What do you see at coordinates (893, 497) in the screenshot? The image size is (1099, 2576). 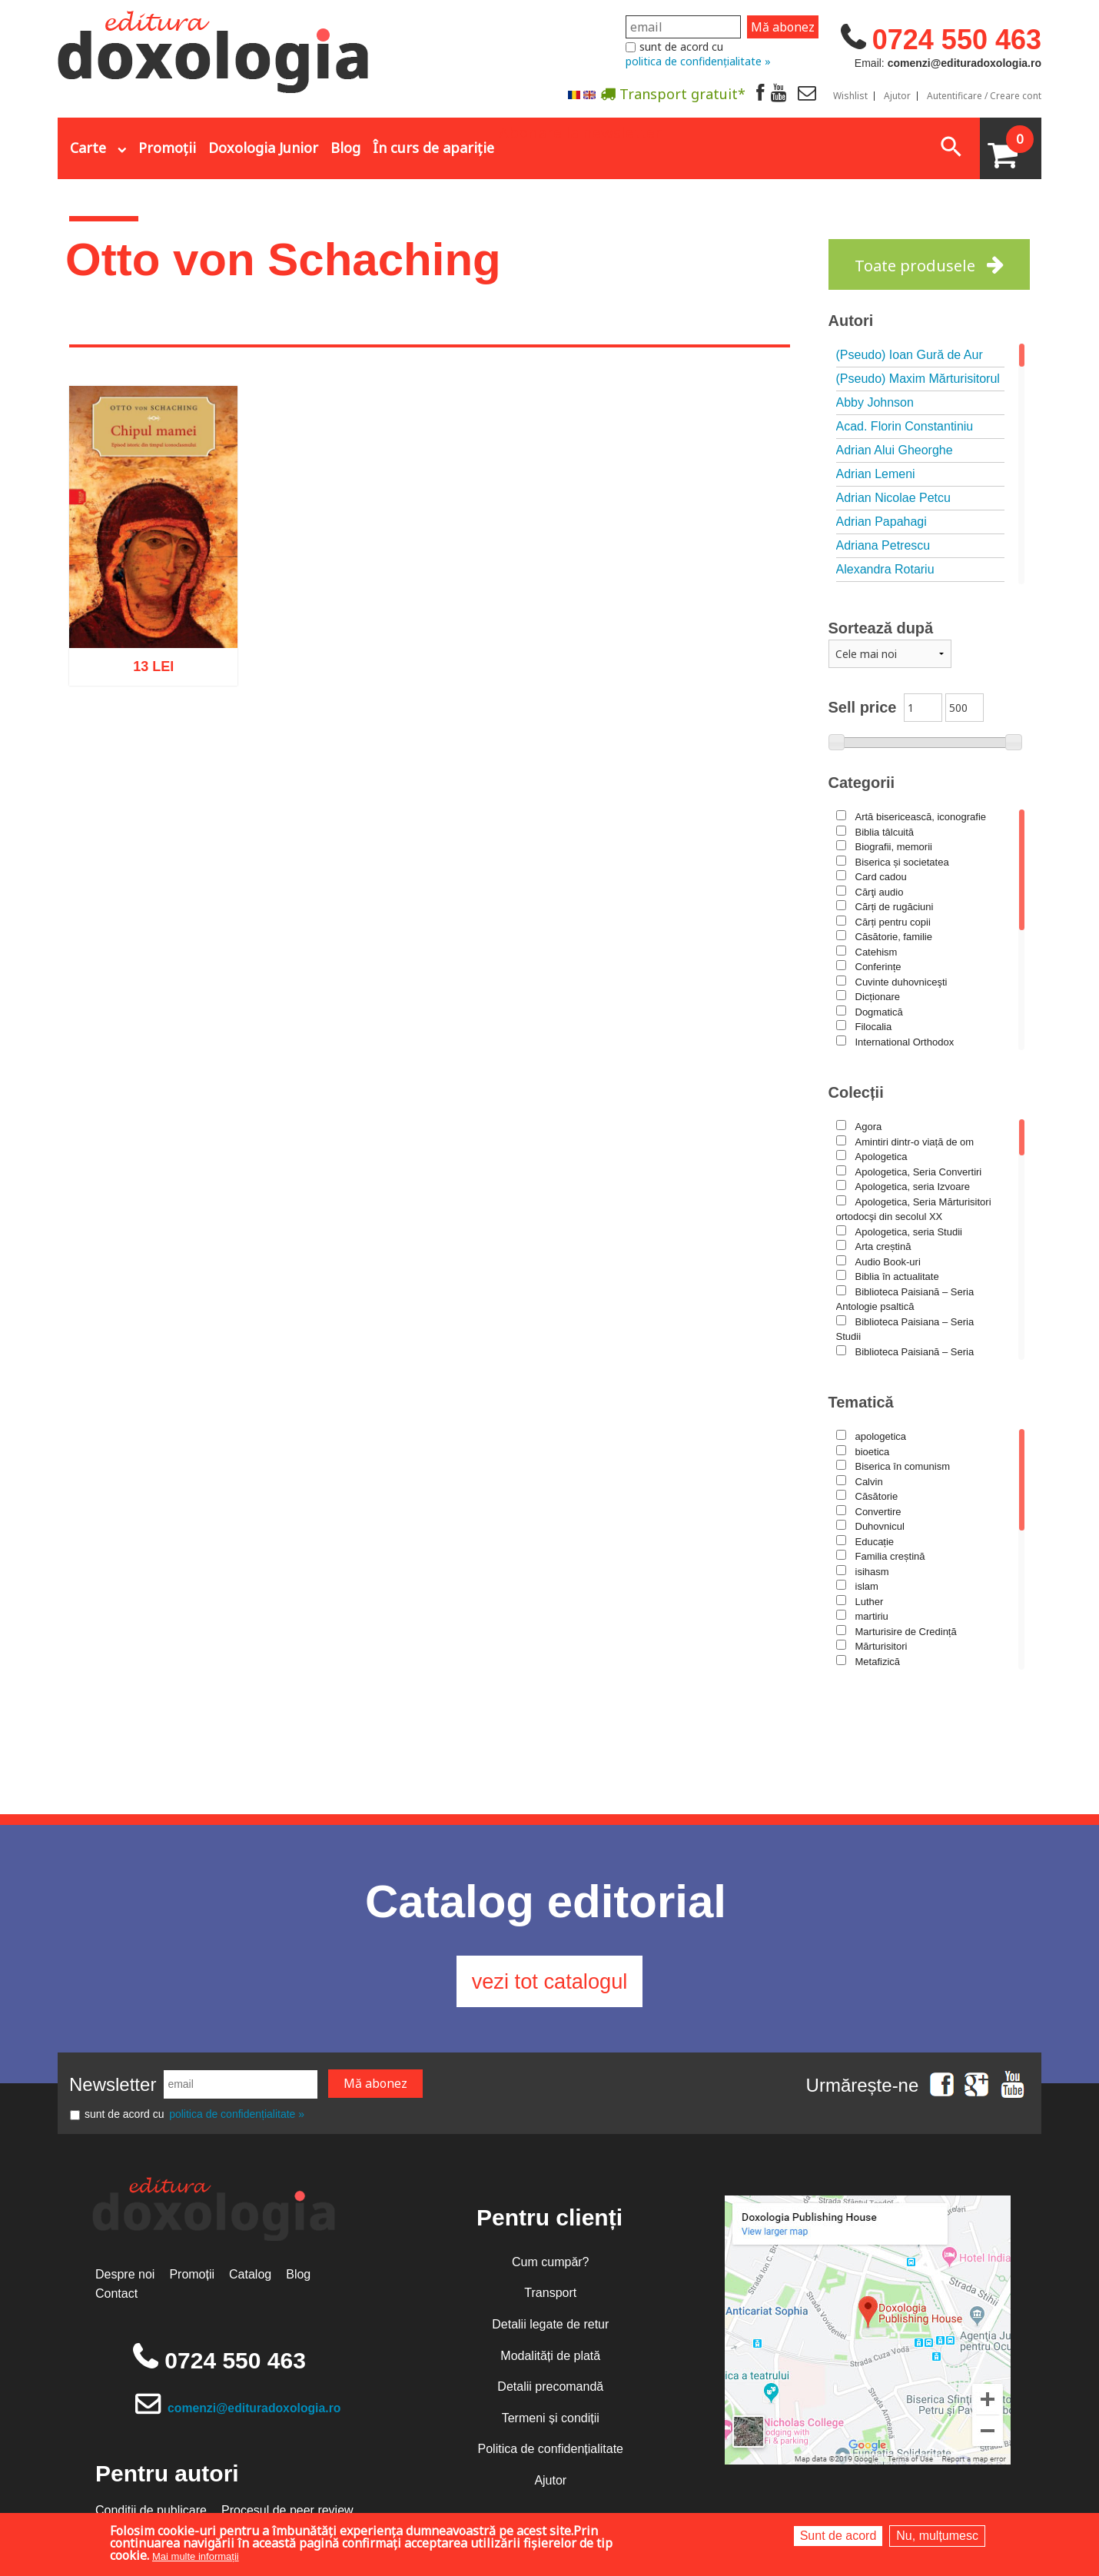 I see `Adrian Nicolae Petcu` at bounding box center [893, 497].